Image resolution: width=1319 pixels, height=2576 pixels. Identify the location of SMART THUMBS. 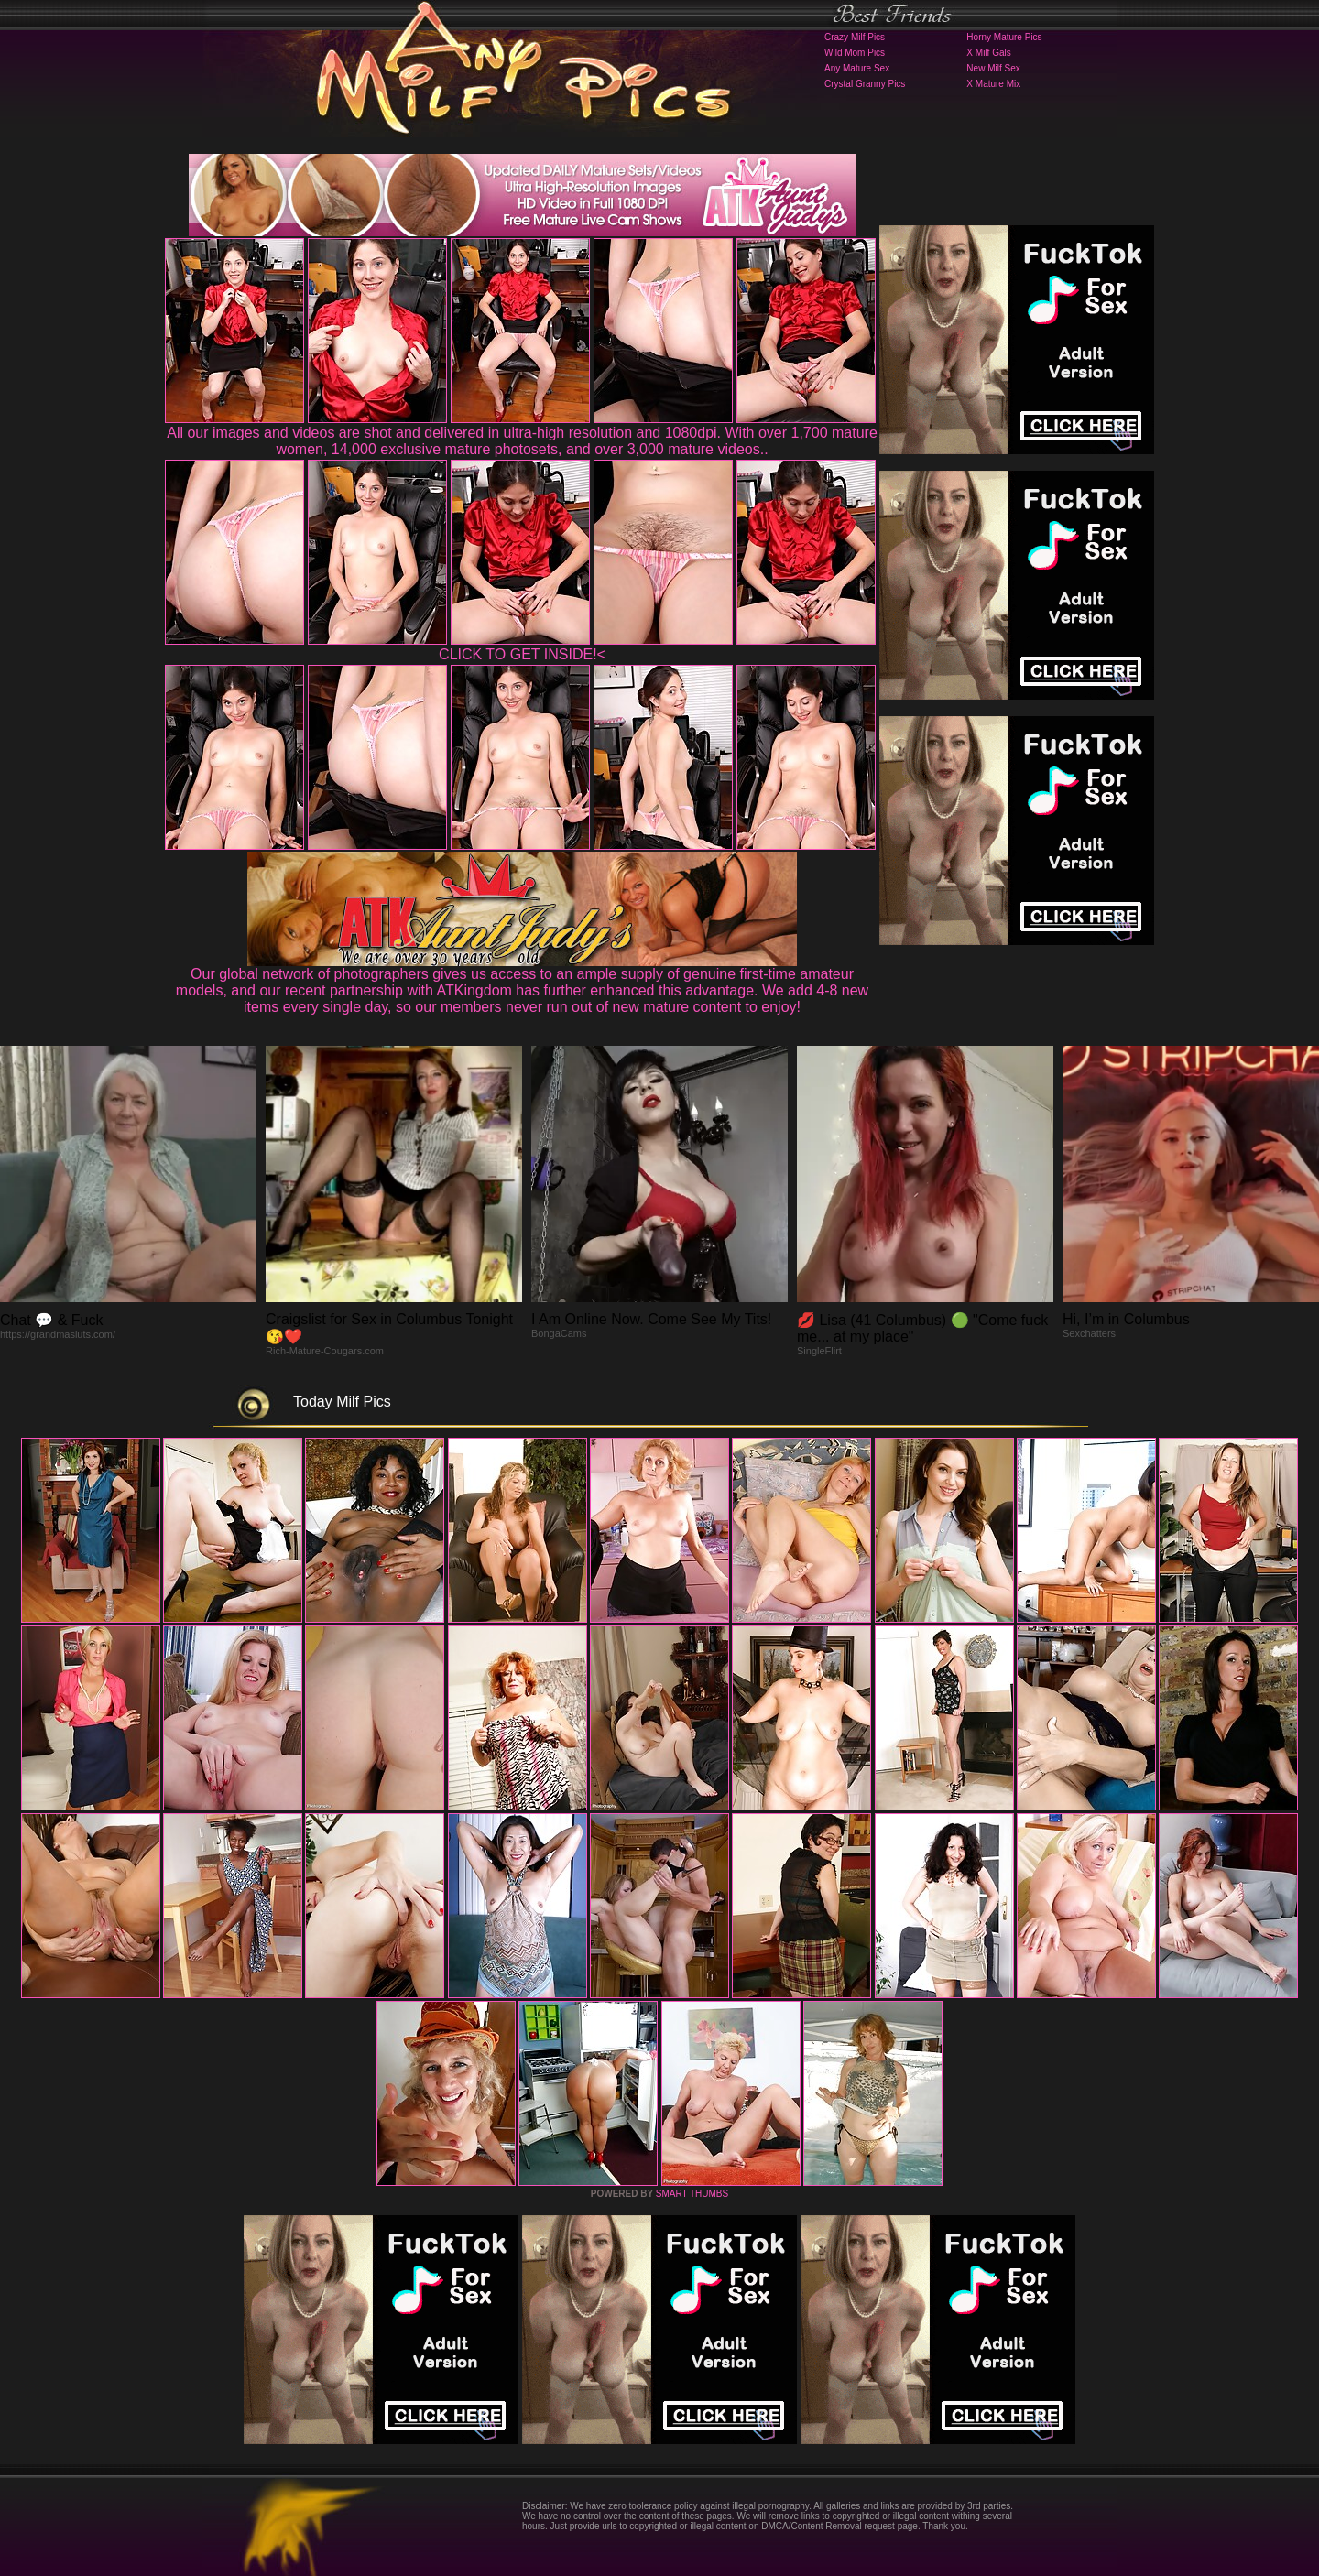
(692, 2194).